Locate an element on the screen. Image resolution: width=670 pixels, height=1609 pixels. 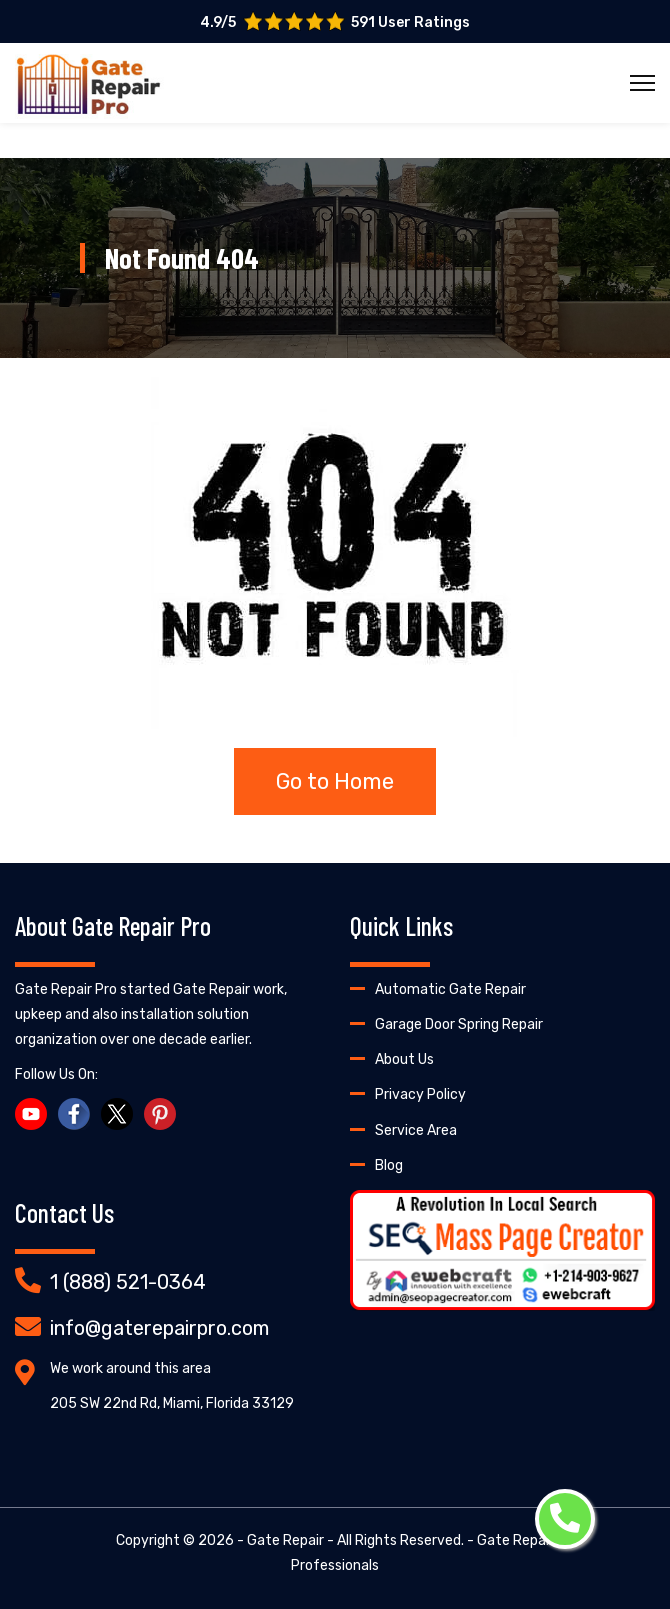
Garage Door Spring Repair is located at coordinates (459, 1024).